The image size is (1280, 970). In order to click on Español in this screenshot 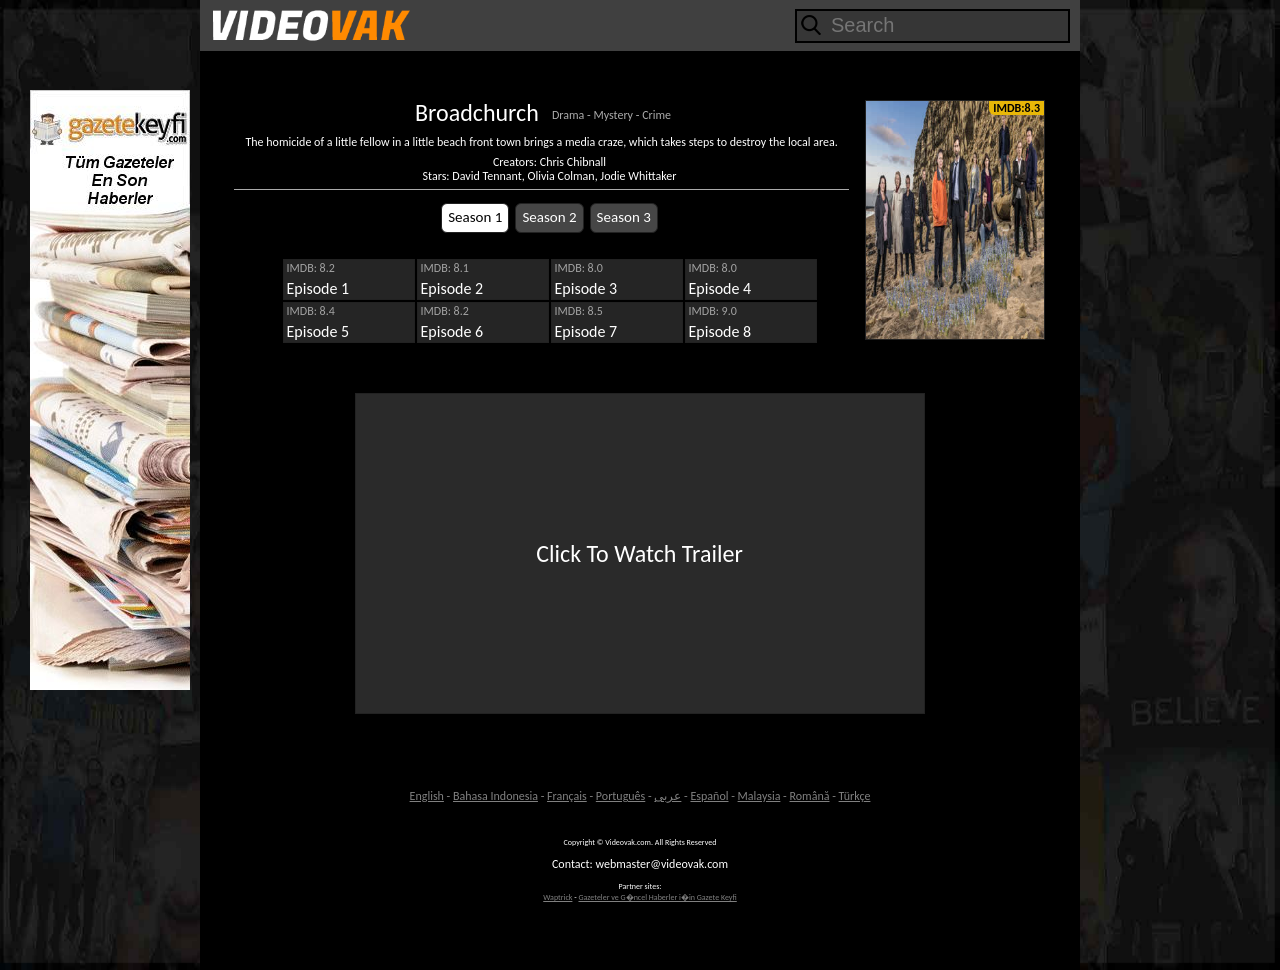, I will do `click(709, 796)`.